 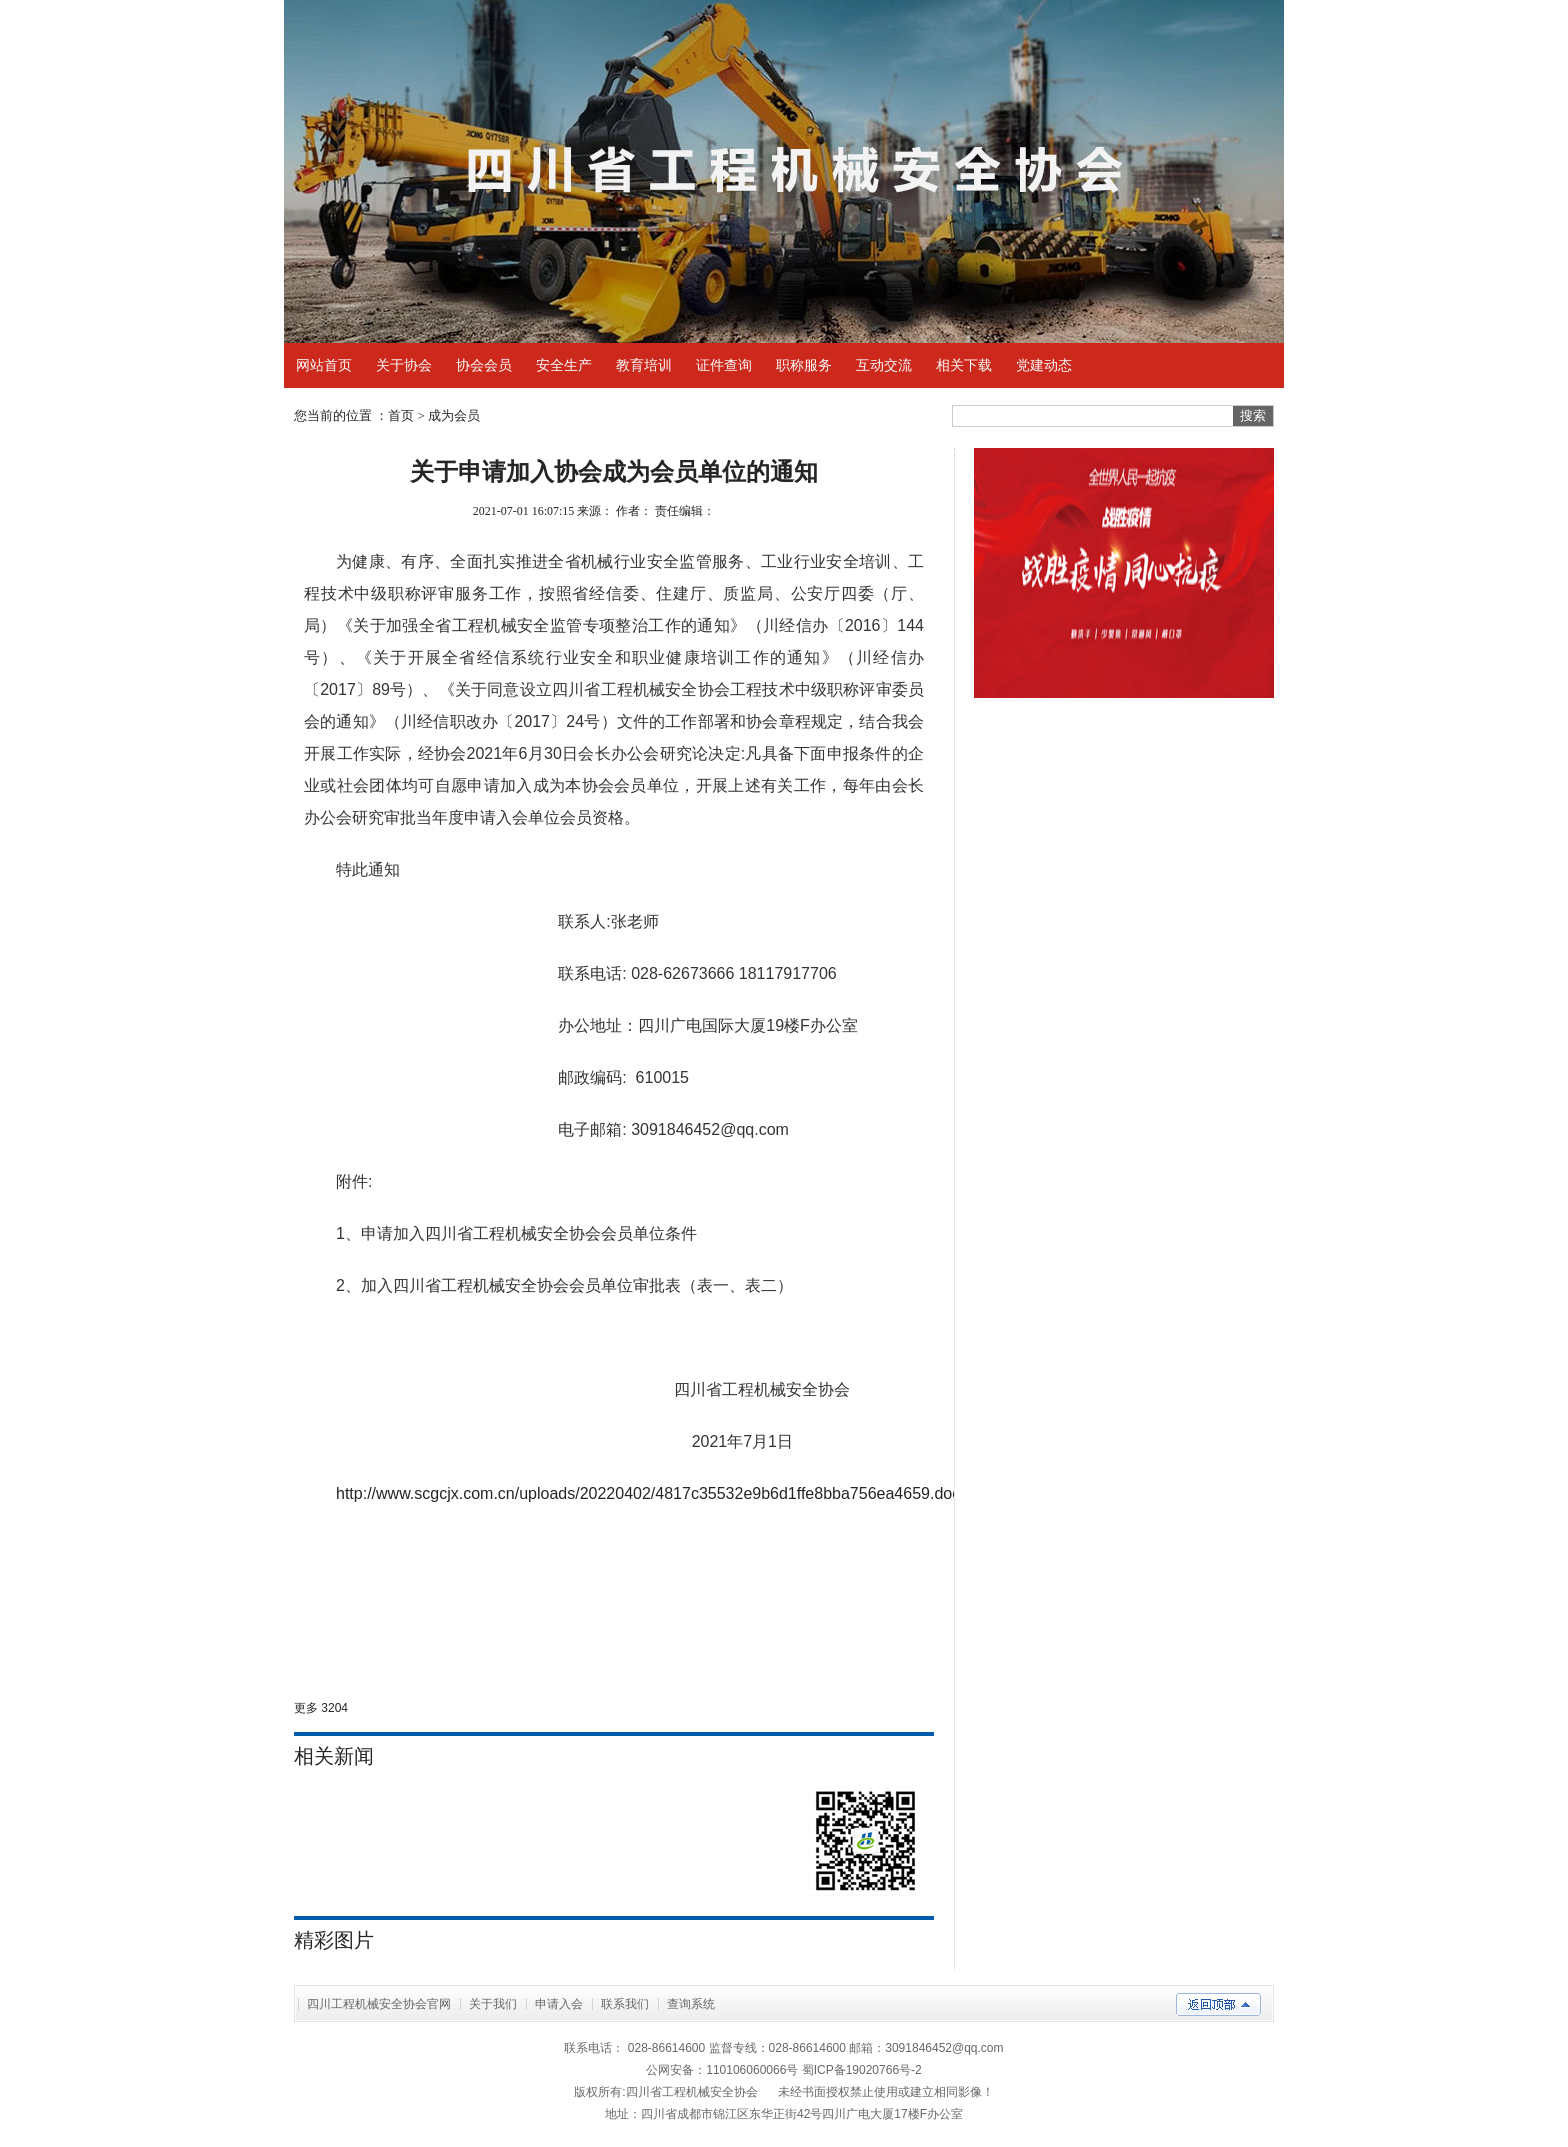 What do you see at coordinates (493, 2004) in the screenshot?
I see `关于我们` at bounding box center [493, 2004].